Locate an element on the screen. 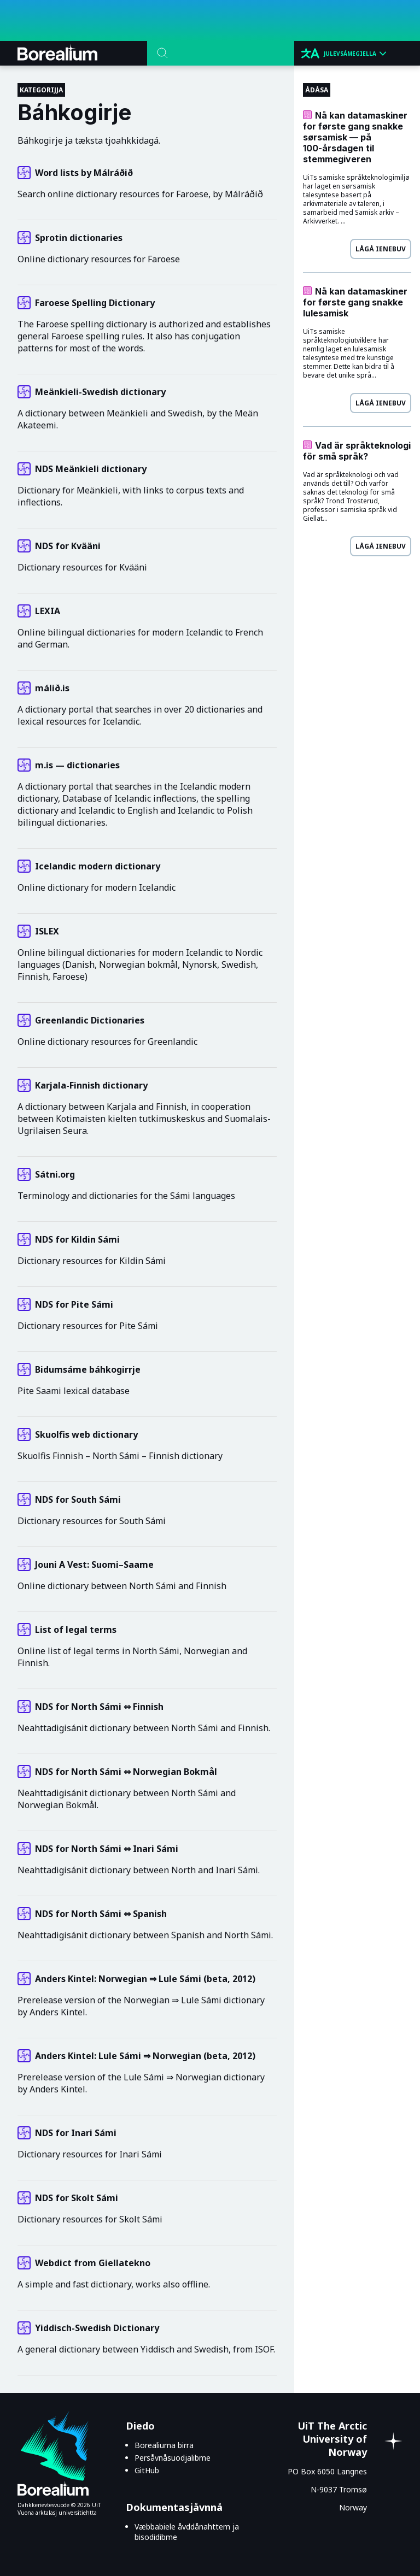 The width and height of the screenshot is (420, 2576). Persåvnåsuodjalibme is located at coordinates (173, 2458).